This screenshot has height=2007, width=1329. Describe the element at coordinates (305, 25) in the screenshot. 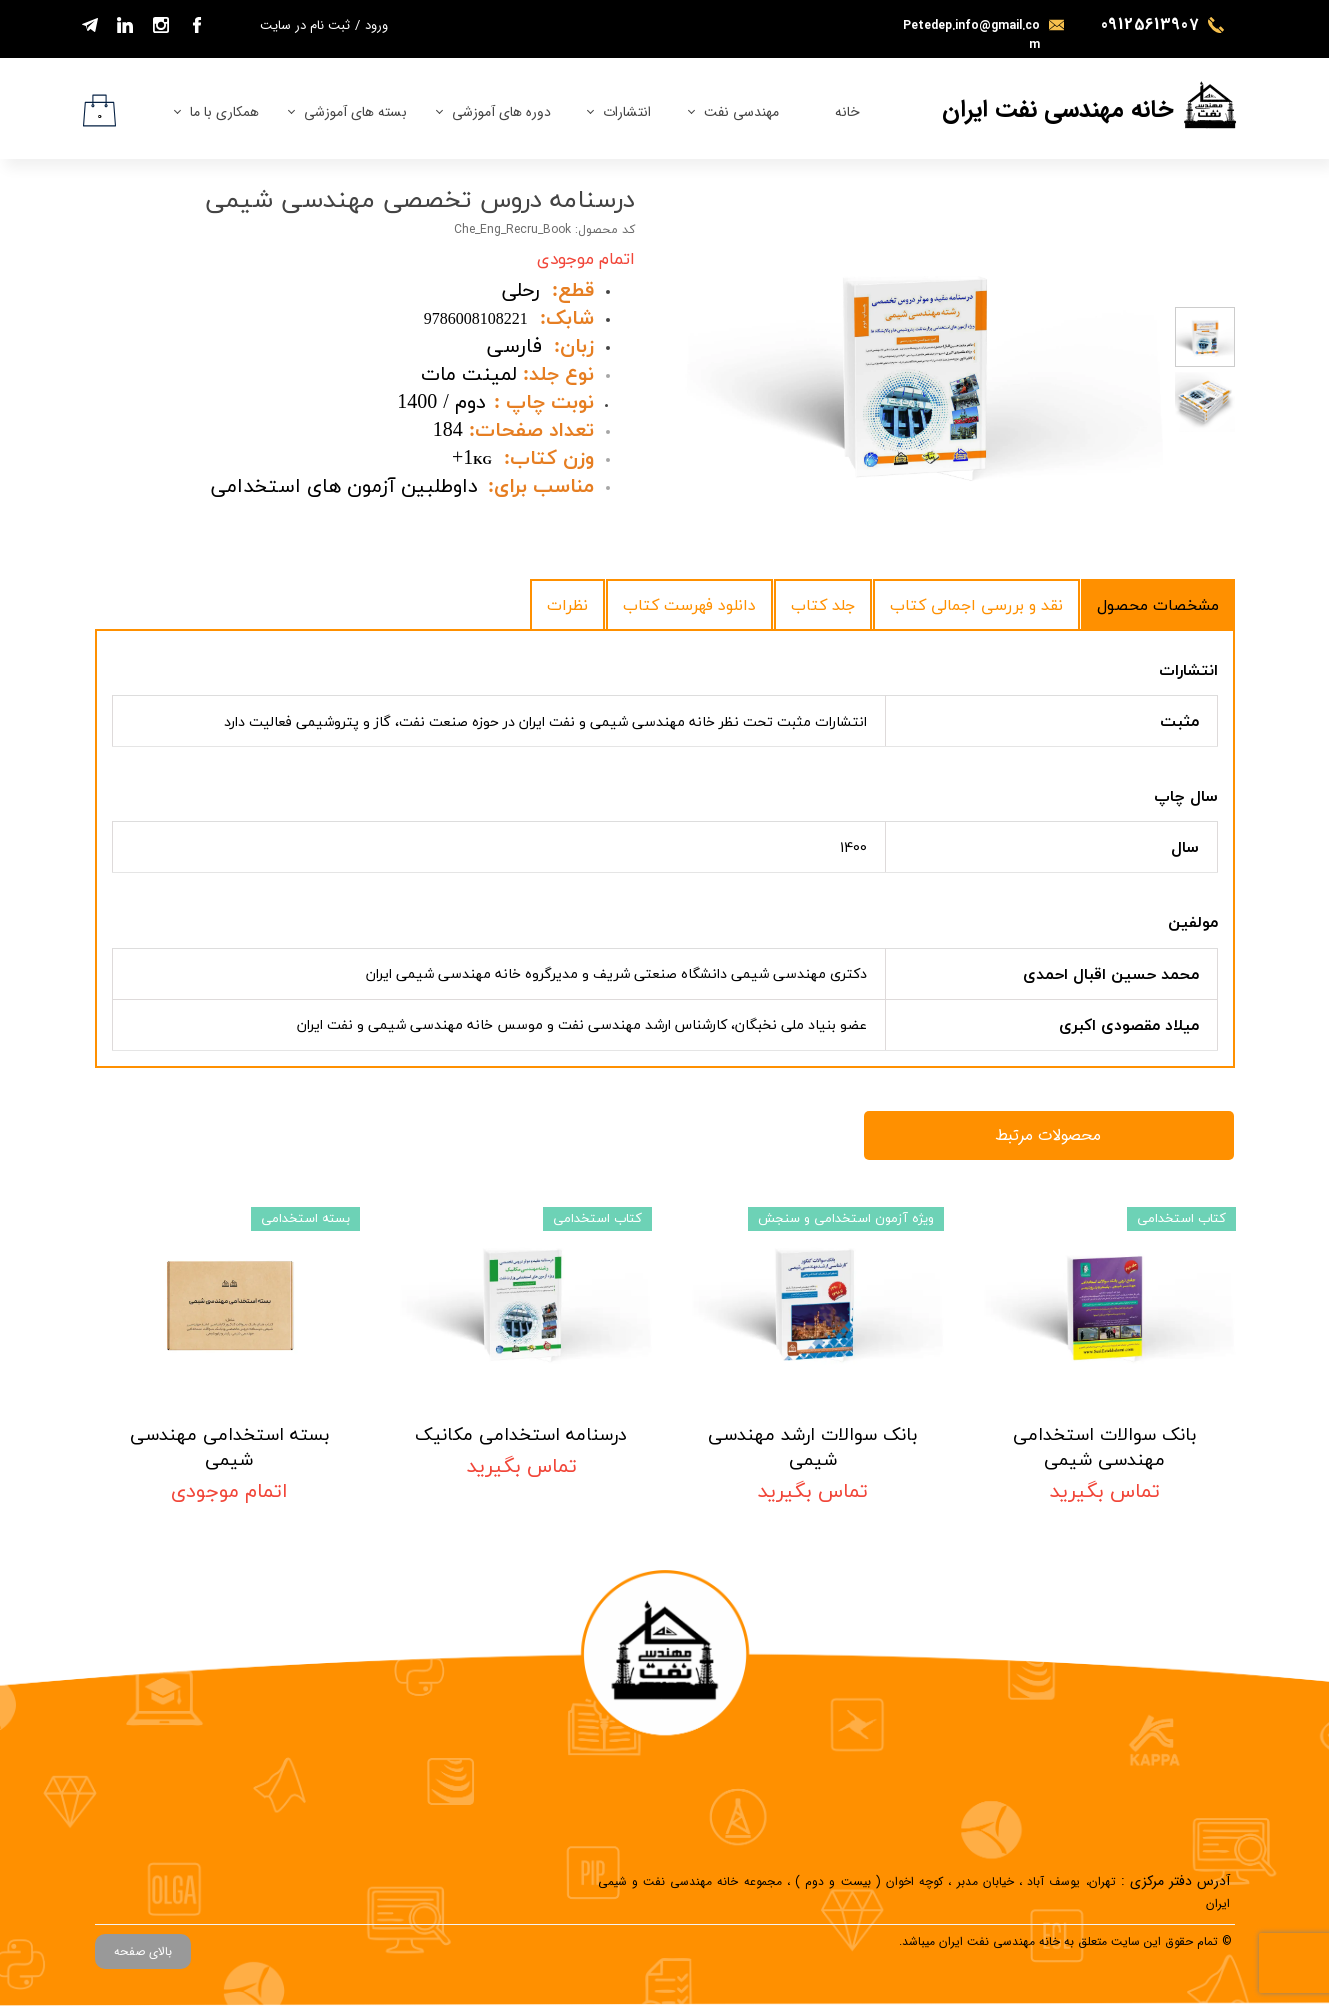

I see `ثبت نام در سایت` at that location.